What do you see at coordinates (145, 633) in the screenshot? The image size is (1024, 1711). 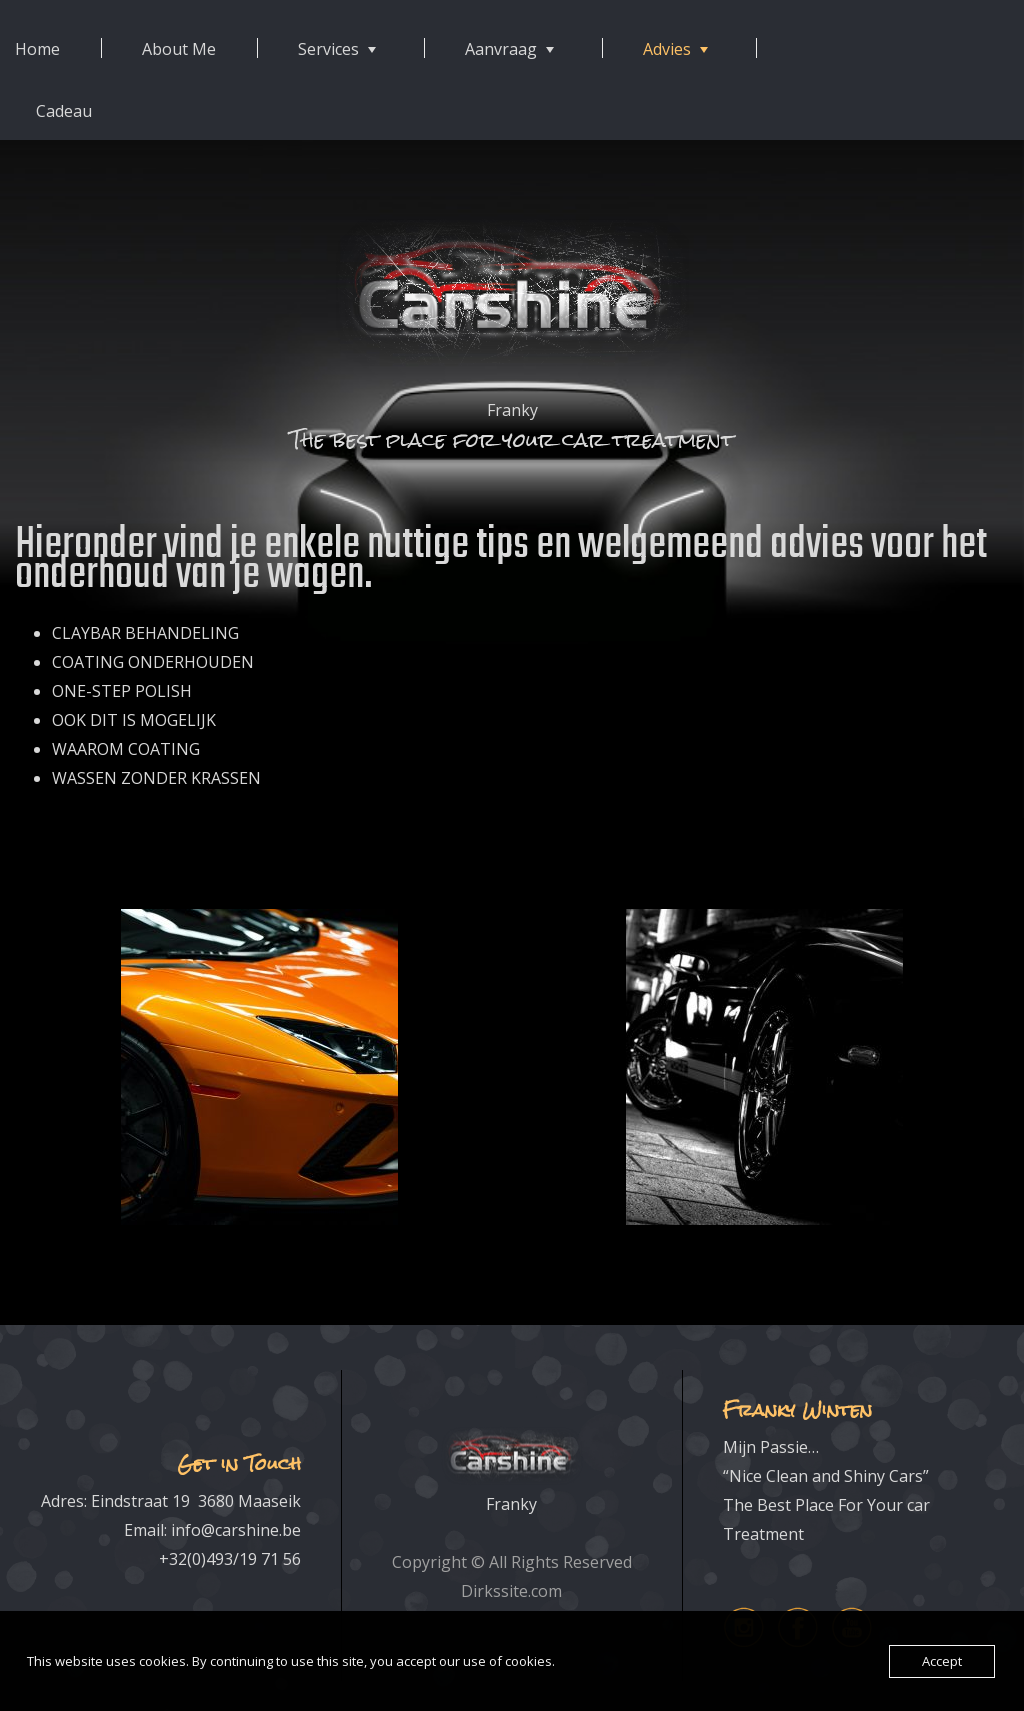 I see `CLAYBAR BEHANDELING` at bounding box center [145, 633].